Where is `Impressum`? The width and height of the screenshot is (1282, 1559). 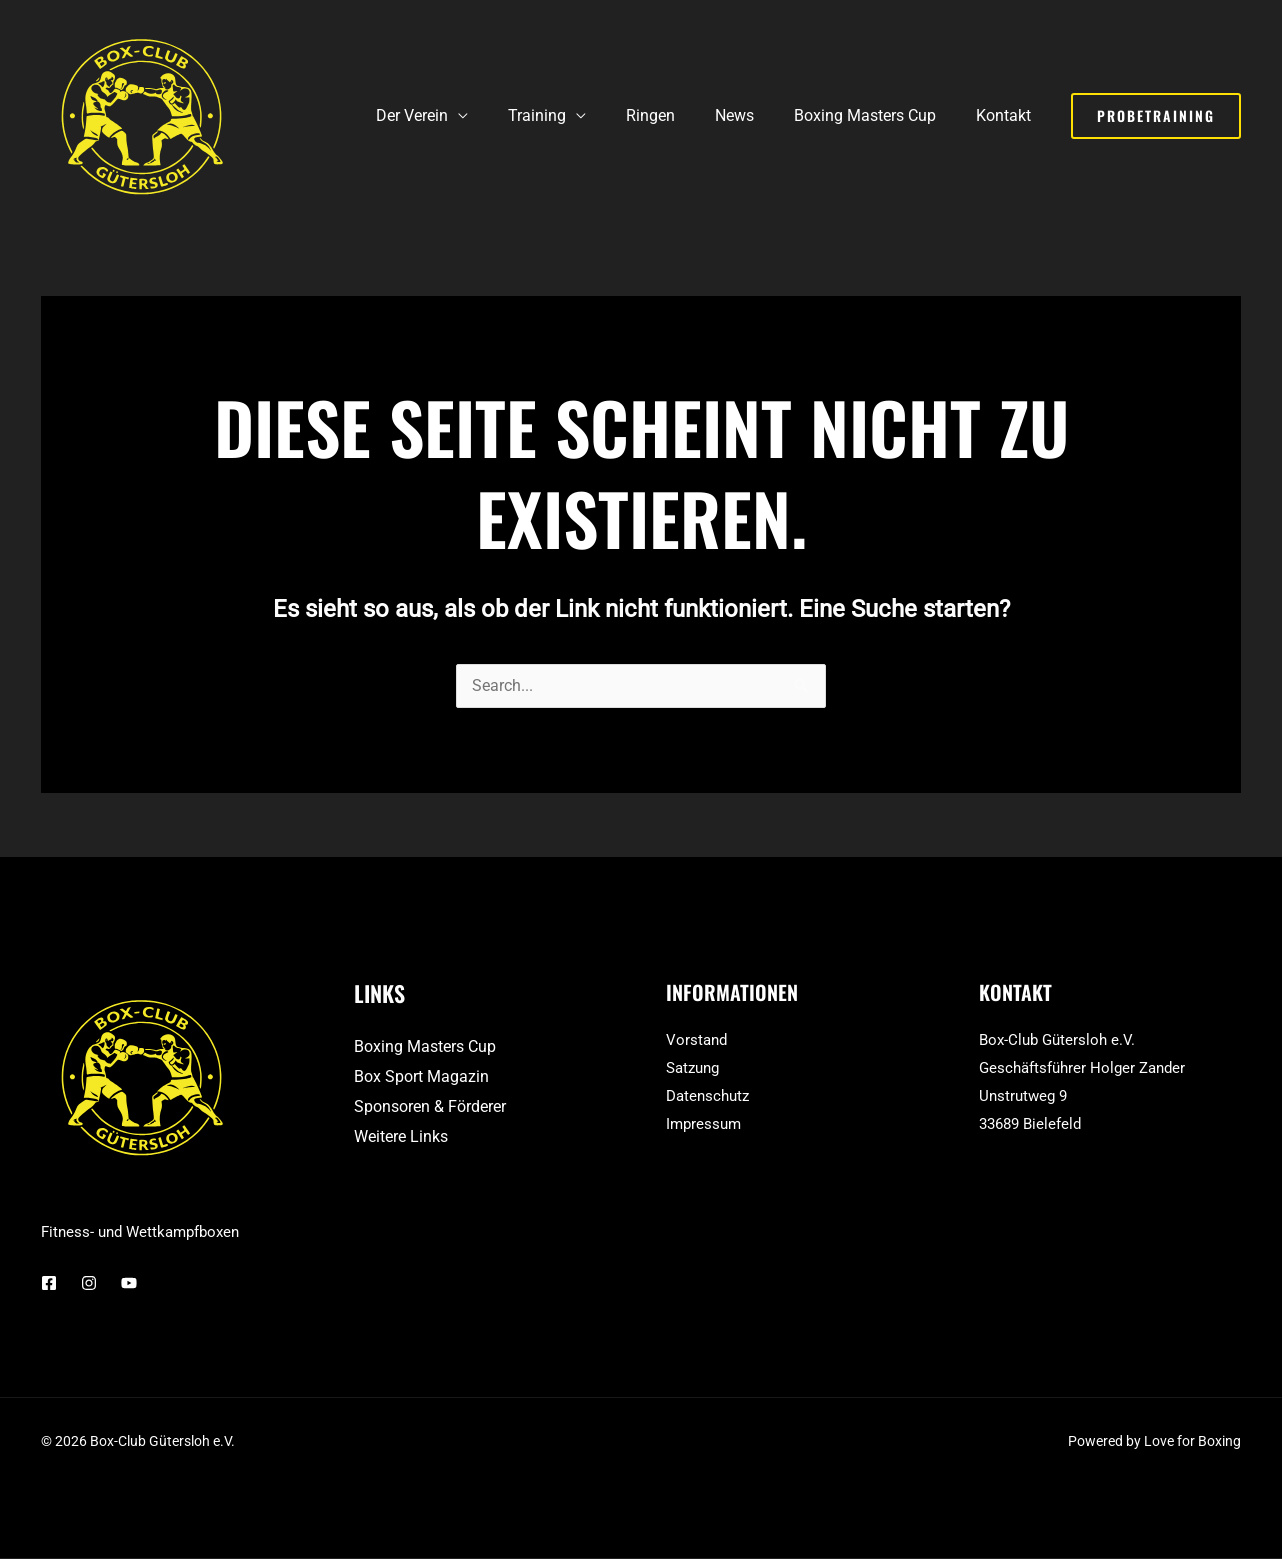 Impressum is located at coordinates (703, 1125).